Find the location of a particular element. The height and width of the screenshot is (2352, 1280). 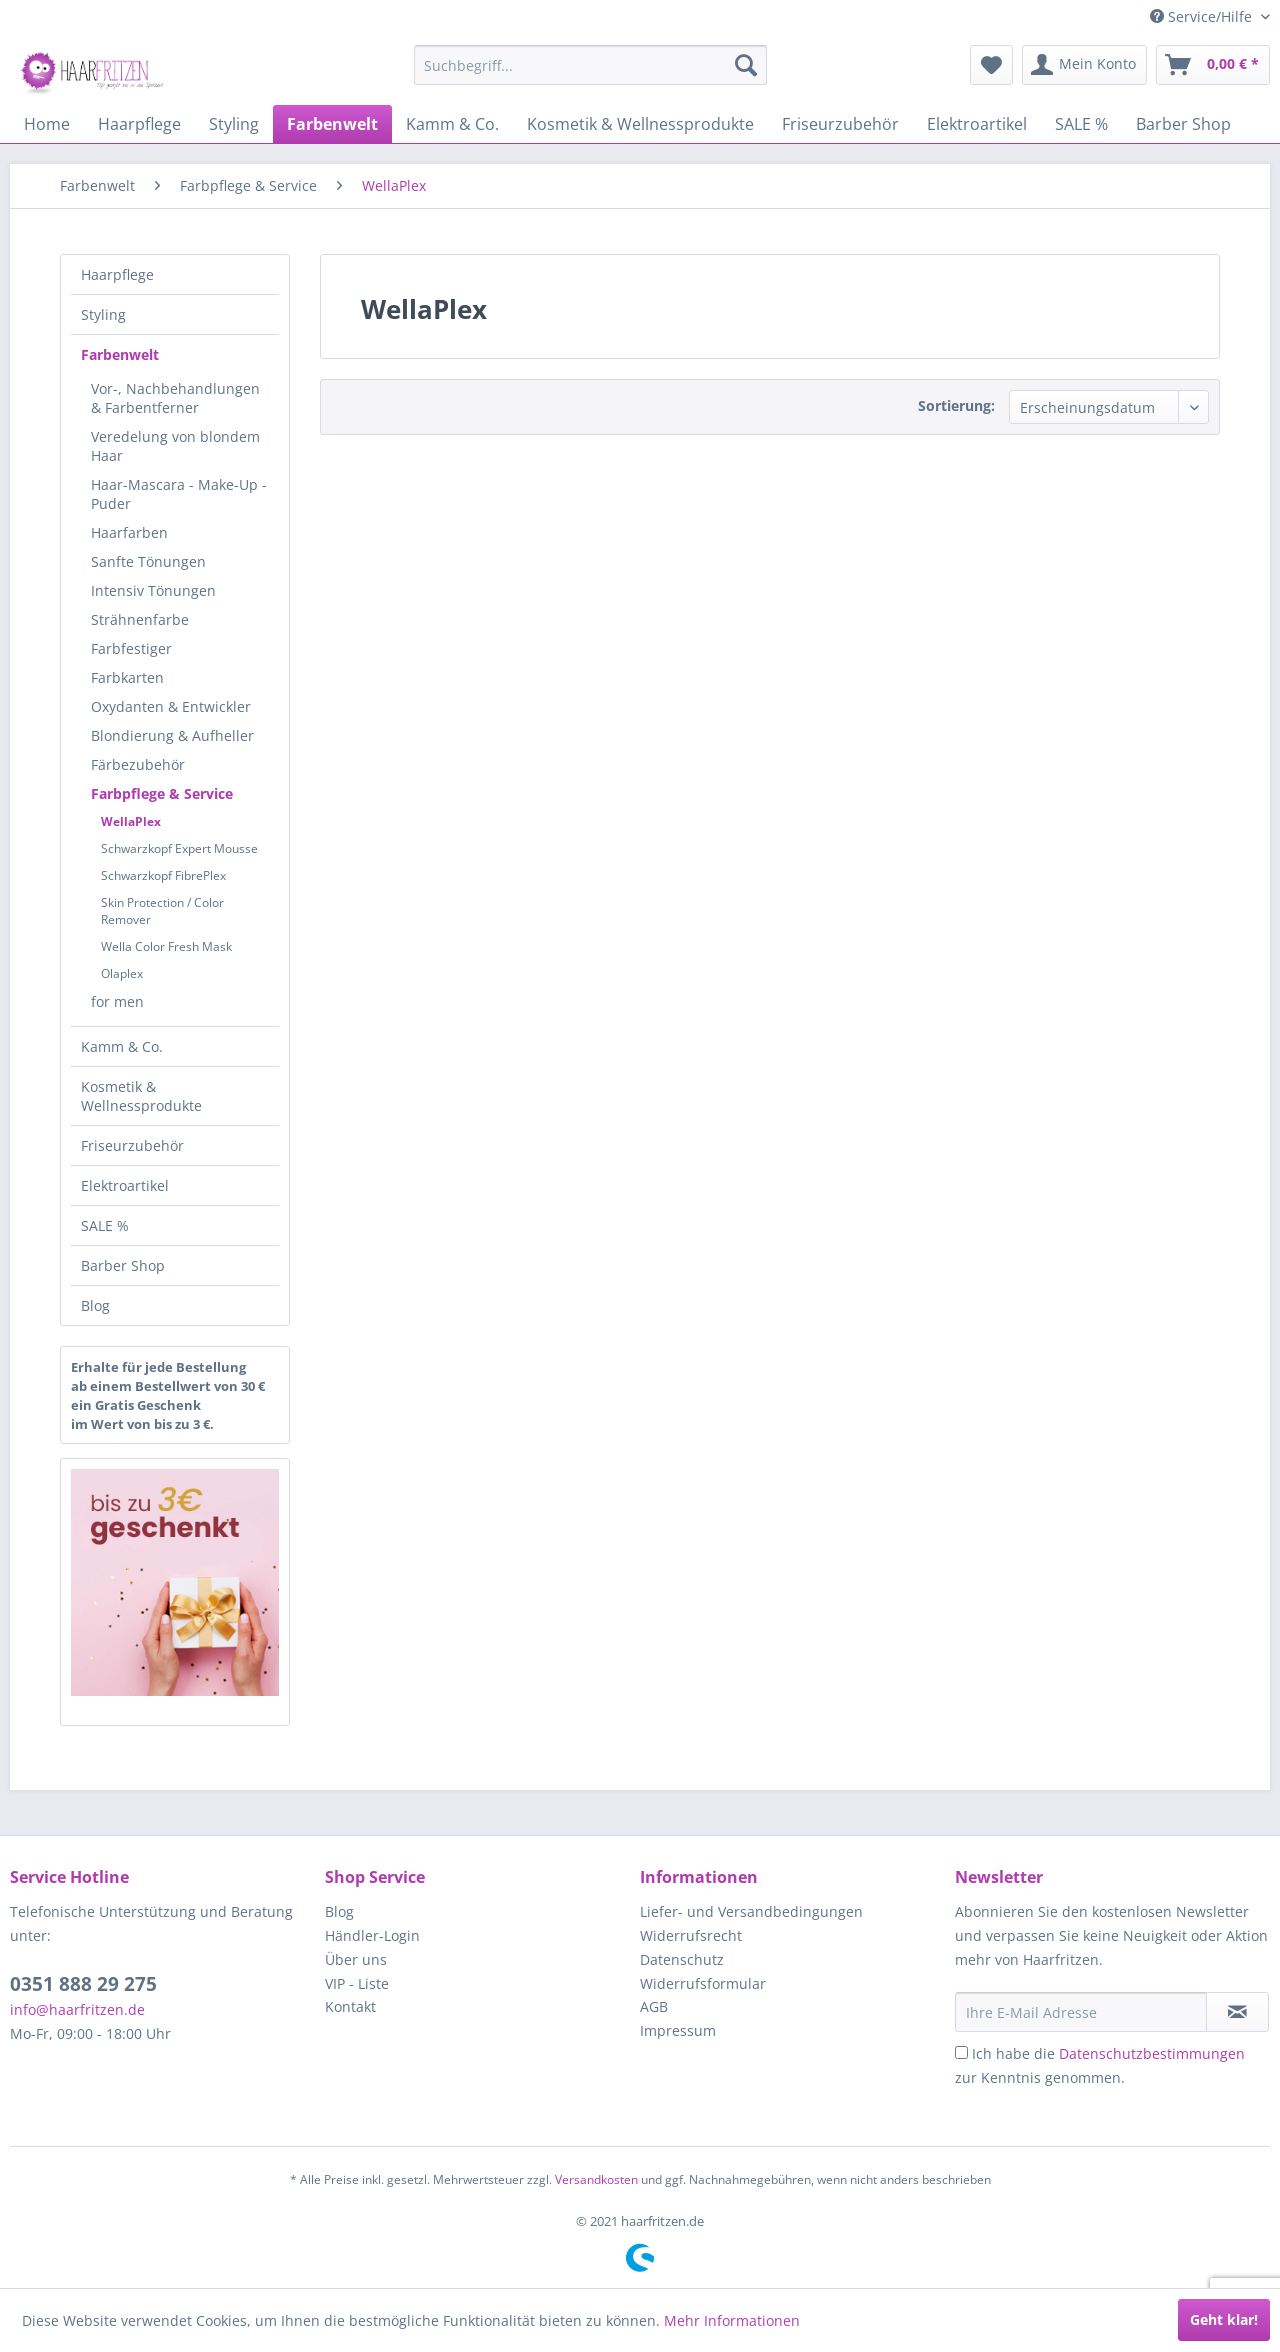

info@haarfritzen.de is located at coordinates (77, 2009).